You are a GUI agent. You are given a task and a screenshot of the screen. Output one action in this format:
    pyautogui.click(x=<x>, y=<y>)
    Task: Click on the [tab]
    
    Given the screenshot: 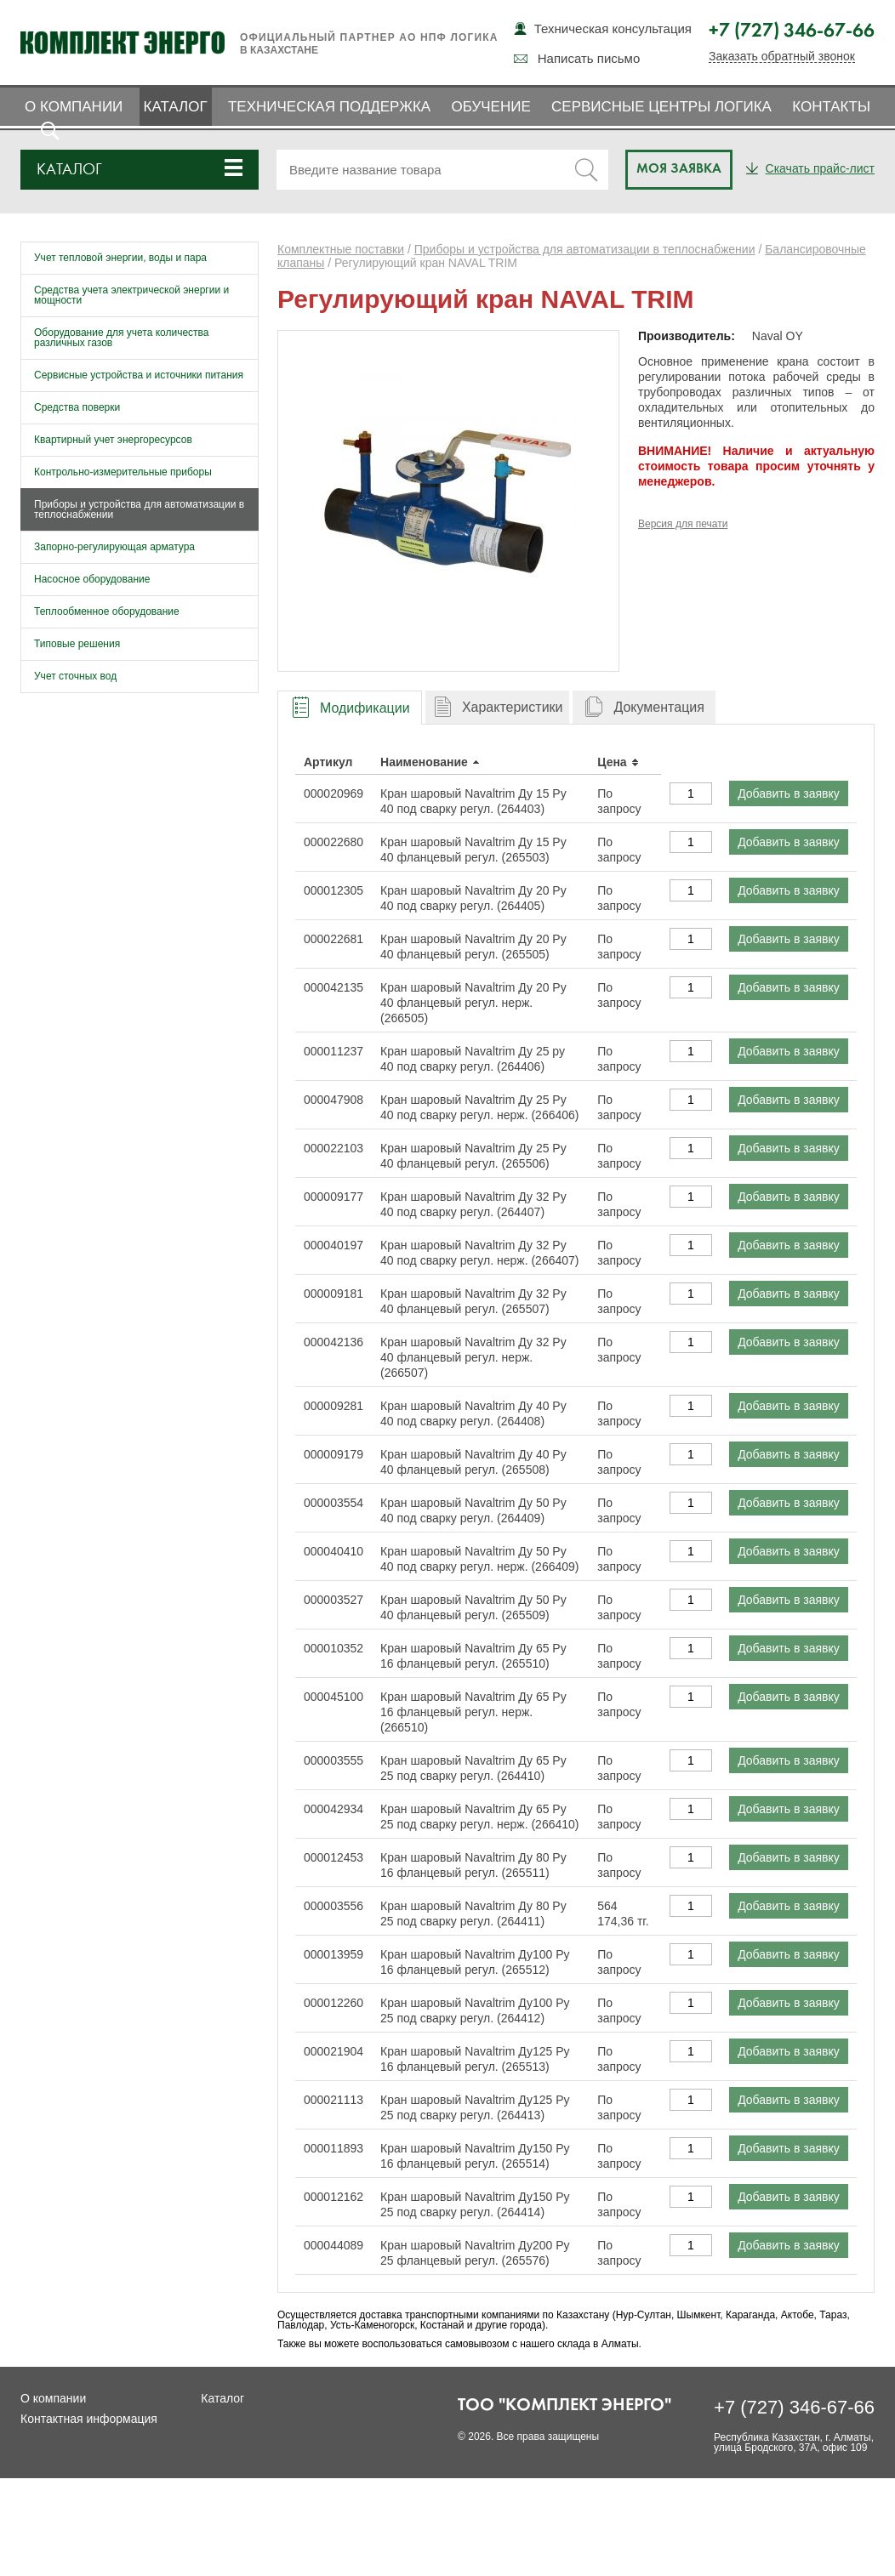 What is the action you would take?
    pyautogui.click(x=349, y=707)
    